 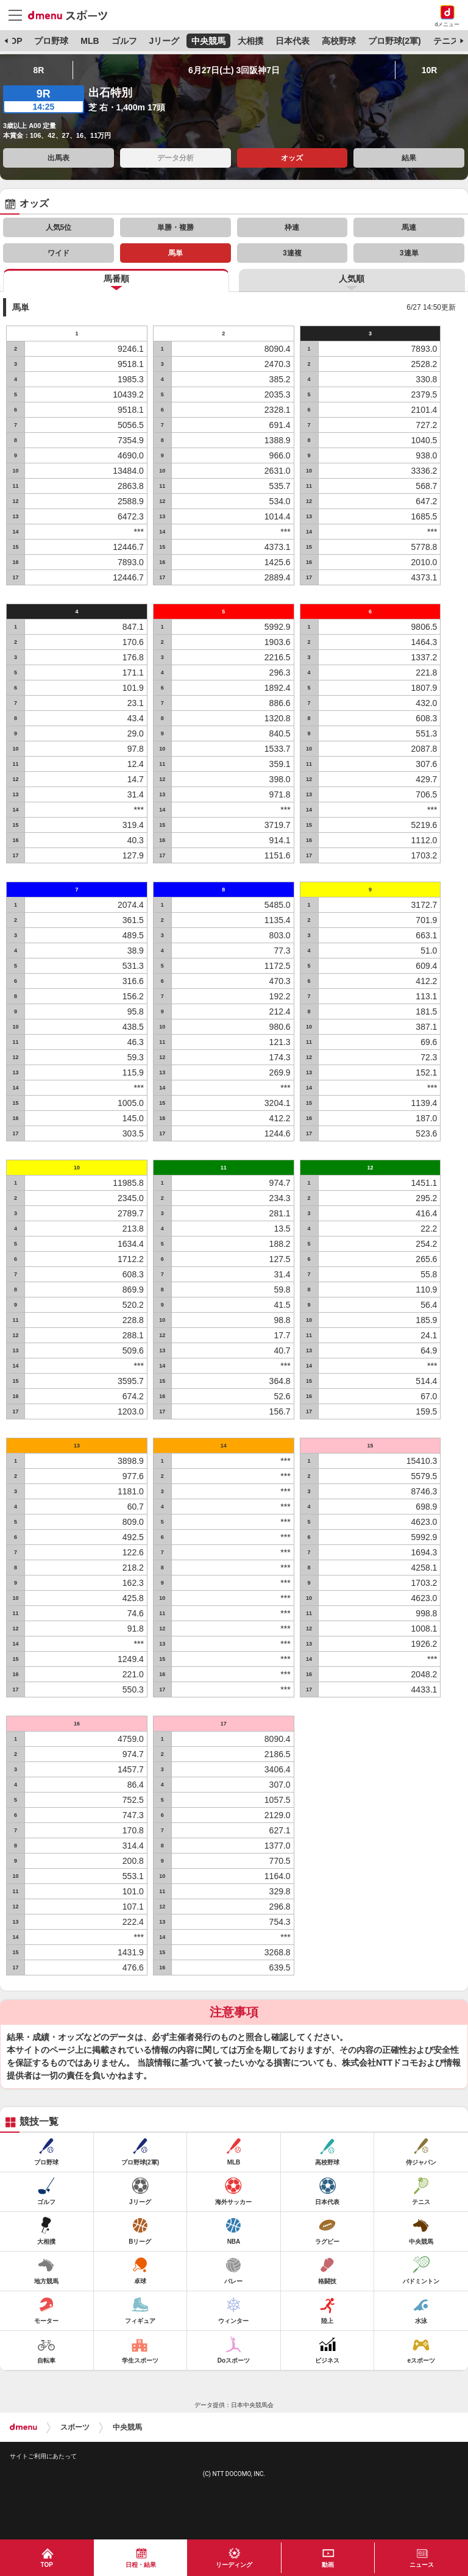 What do you see at coordinates (75, 2427) in the screenshot?
I see `スポーツ` at bounding box center [75, 2427].